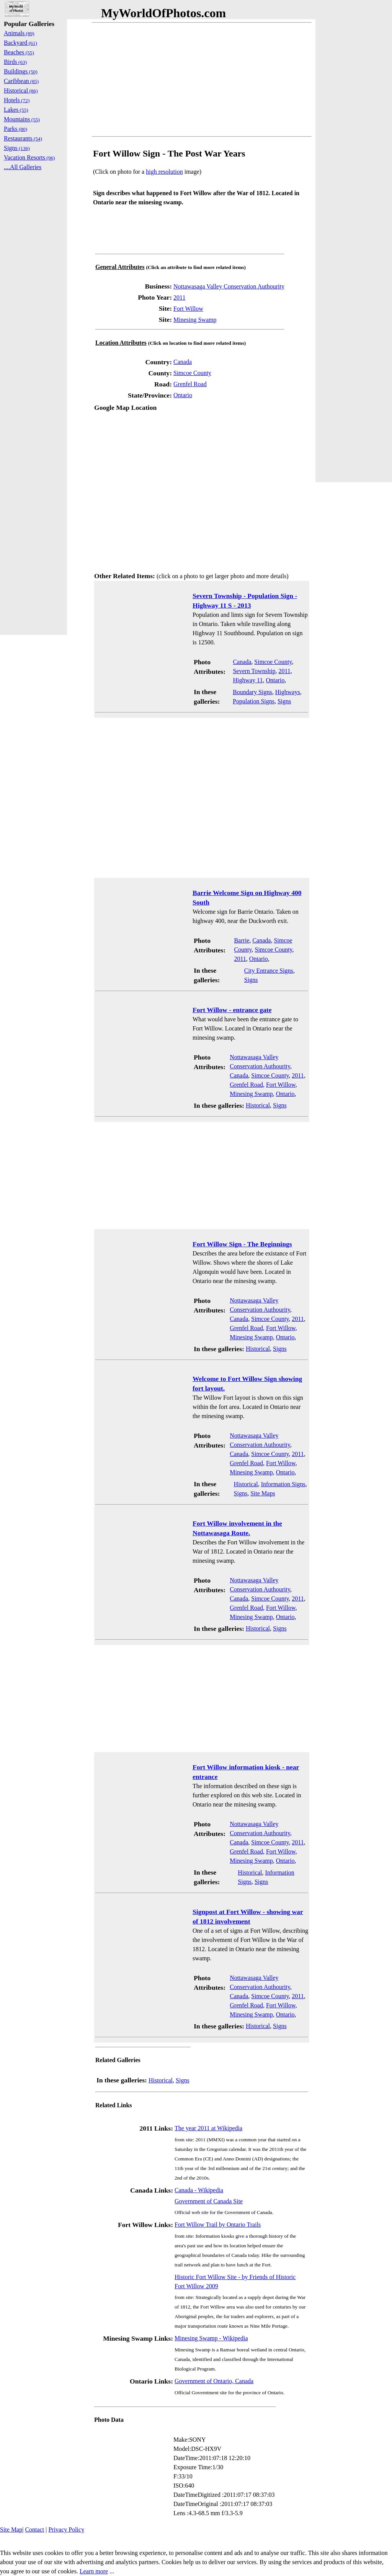 The width and height of the screenshot is (392, 2576). Describe the element at coordinates (254, 671) in the screenshot. I see `Severn Township` at that location.